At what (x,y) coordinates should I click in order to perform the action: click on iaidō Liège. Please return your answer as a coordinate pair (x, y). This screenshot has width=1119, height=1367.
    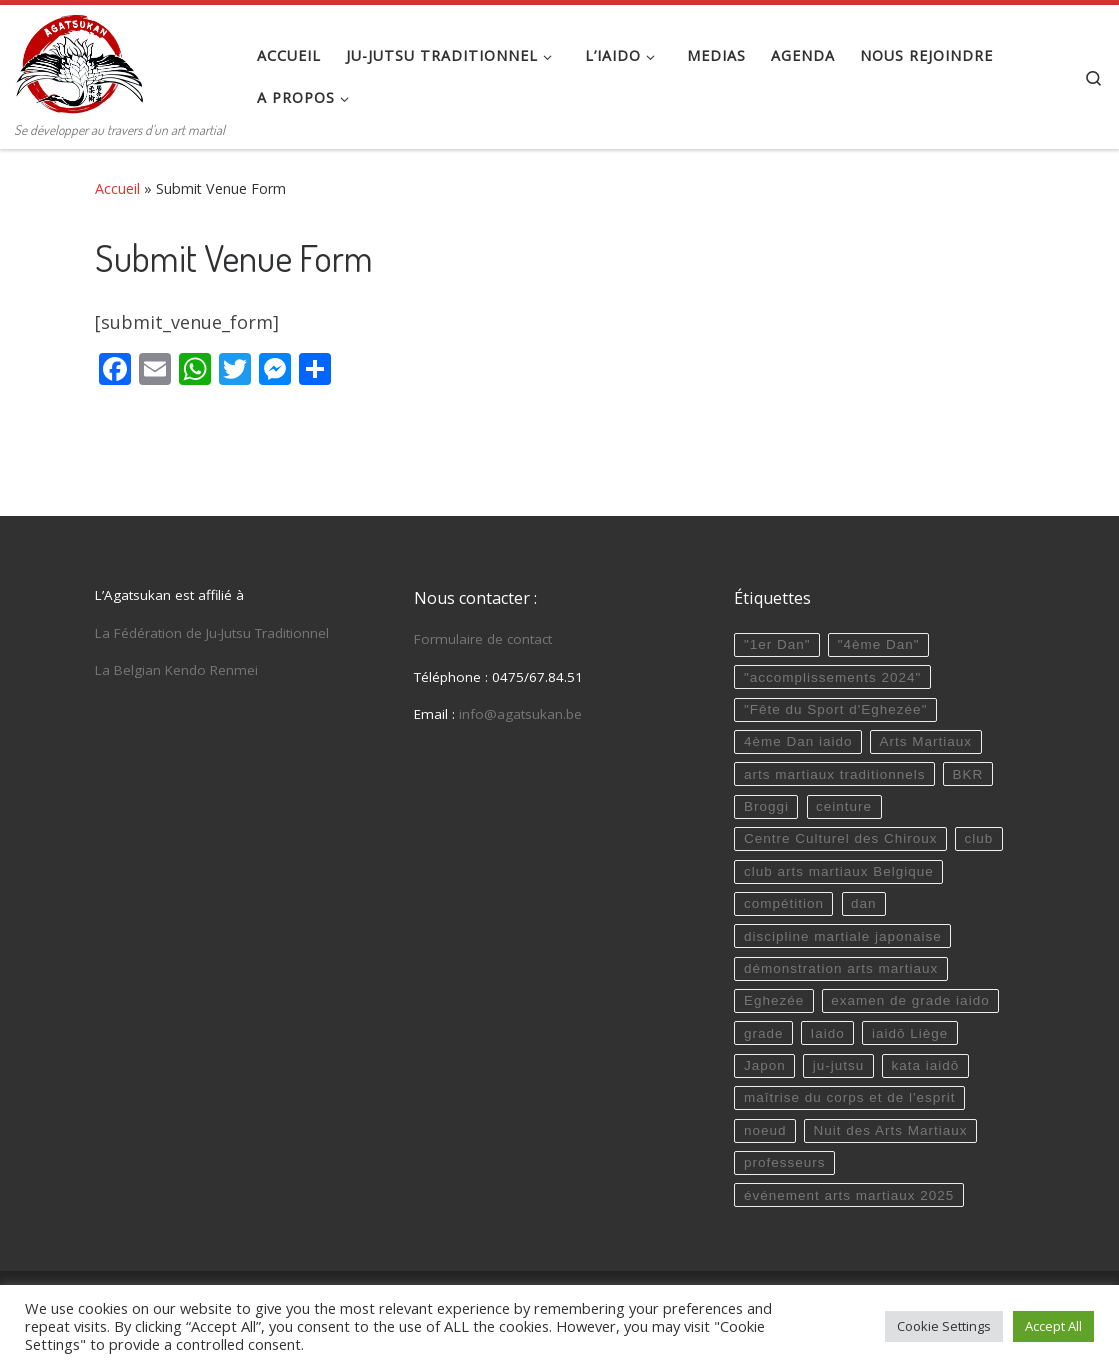
    Looking at the image, I should click on (910, 1033).